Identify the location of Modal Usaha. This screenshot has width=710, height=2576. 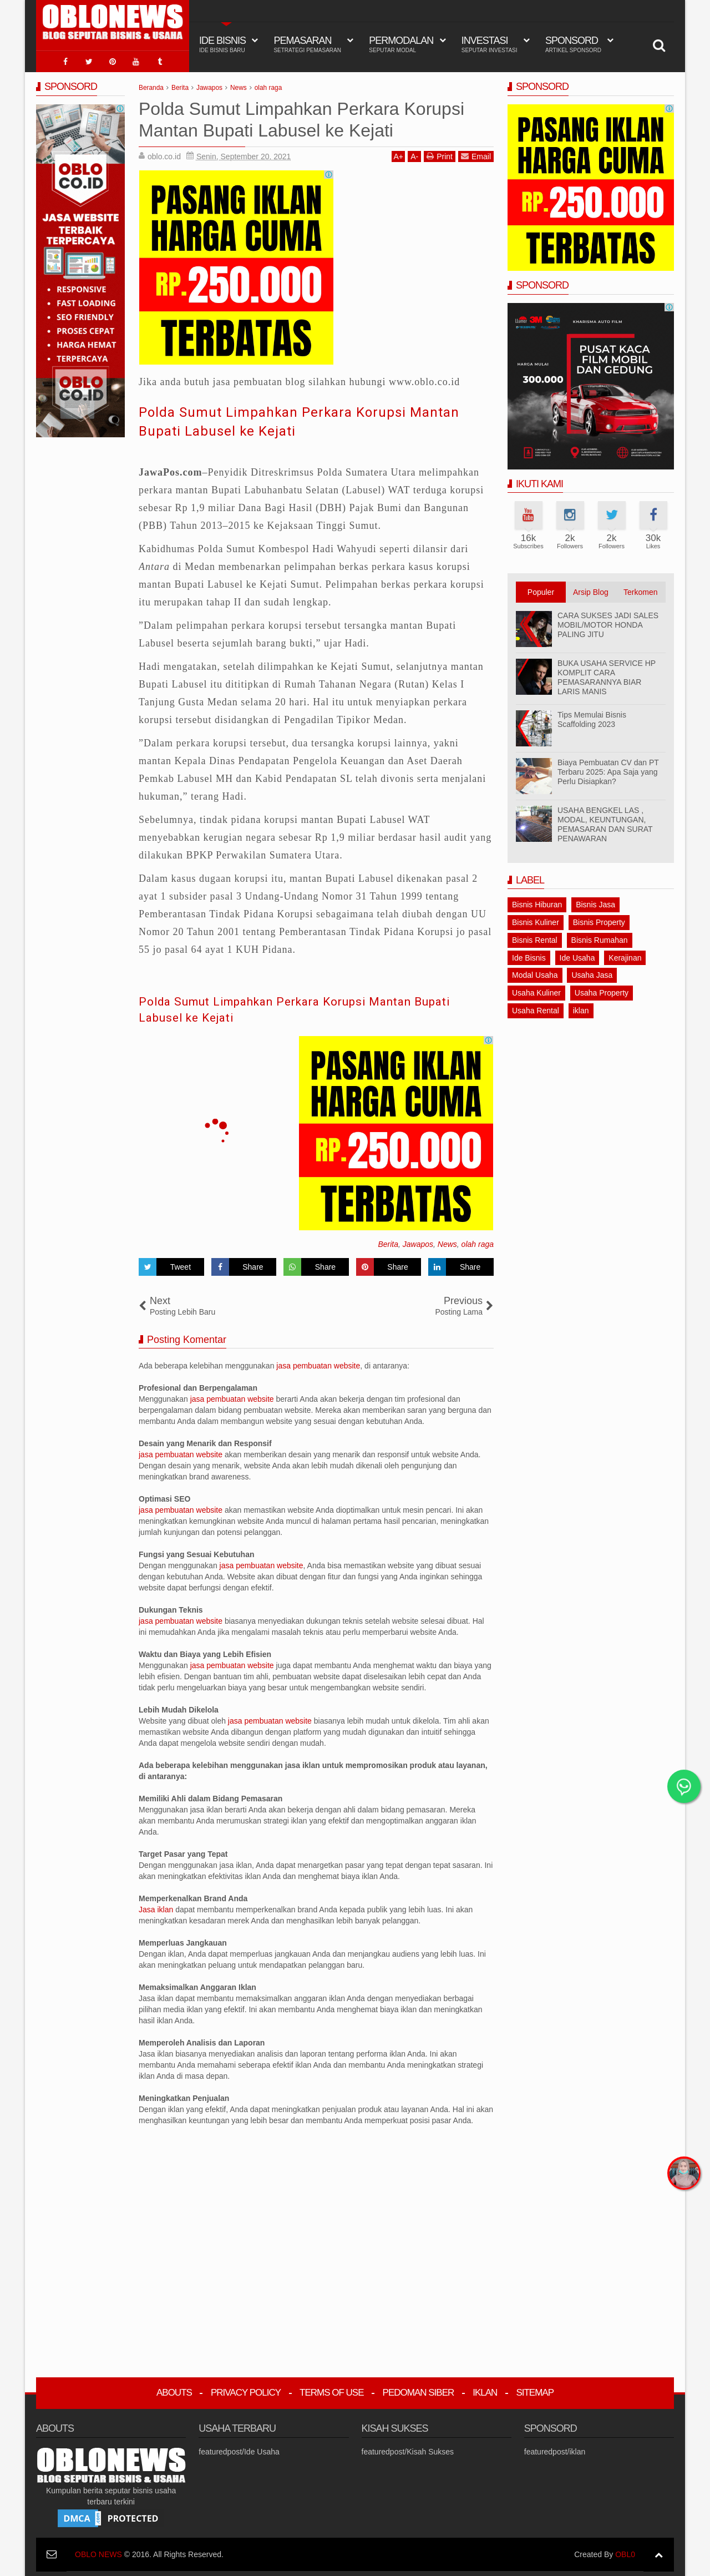
(535, 971).